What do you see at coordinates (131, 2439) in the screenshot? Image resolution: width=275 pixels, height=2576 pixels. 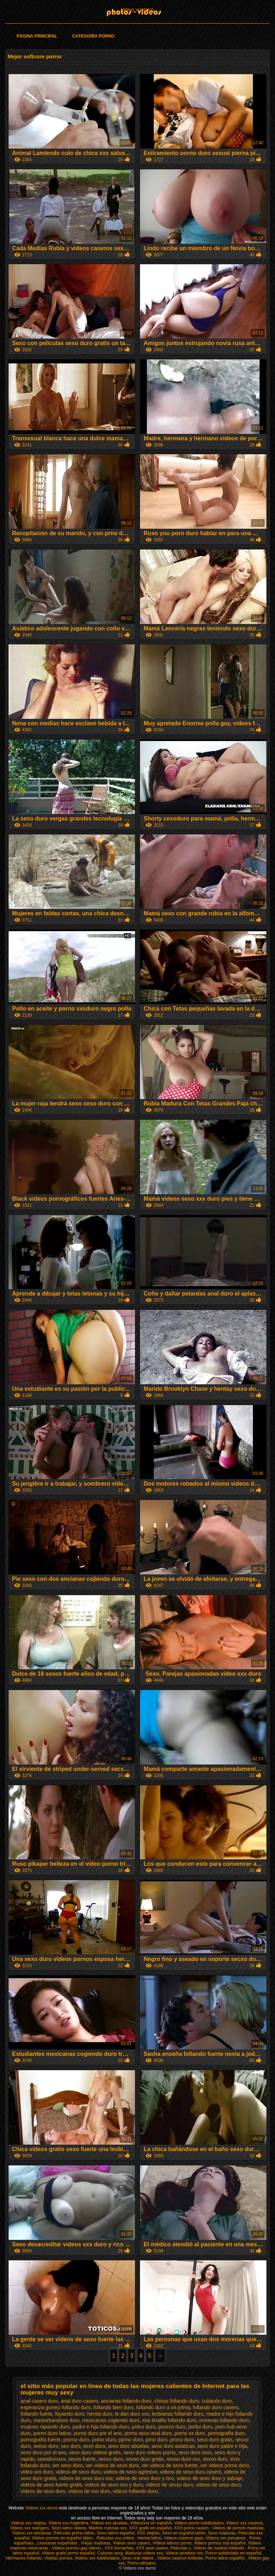 I see `pprno duro` at bounding box center [131, 2439].